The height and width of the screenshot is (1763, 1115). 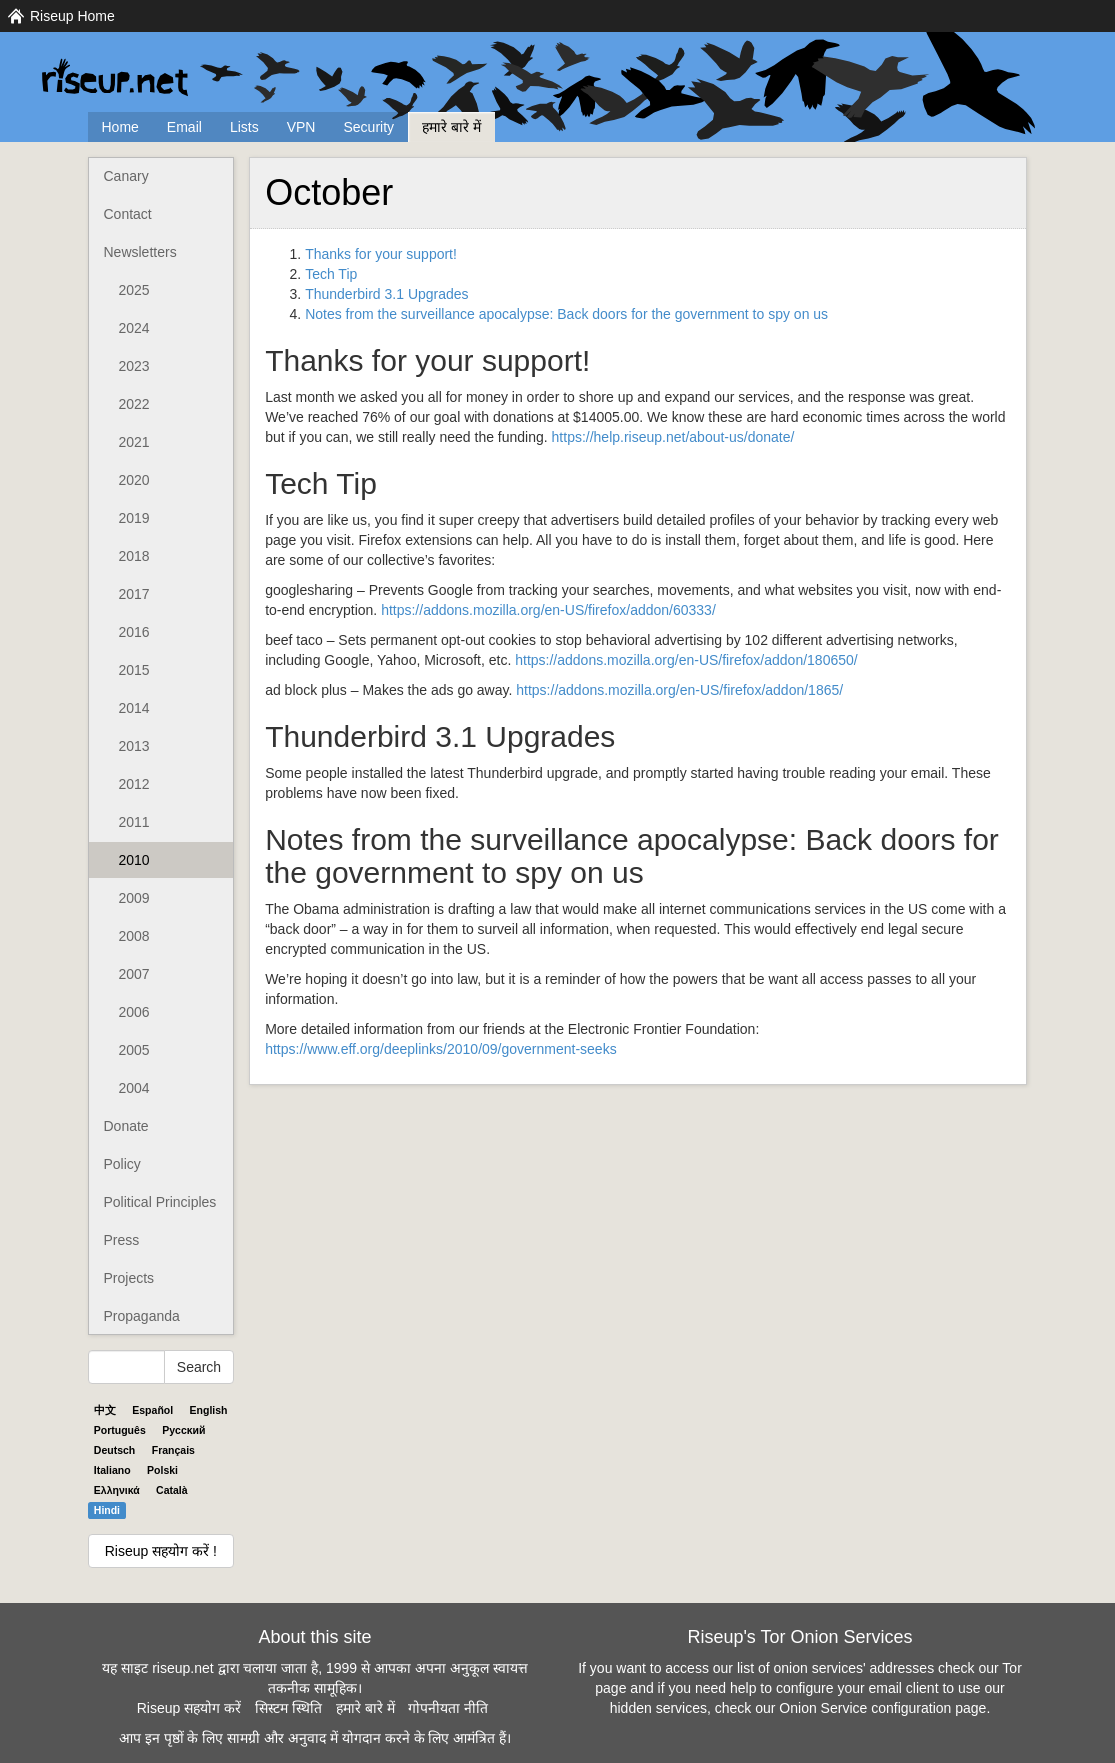 I want to click on 2011, so click(x=134, y=822).